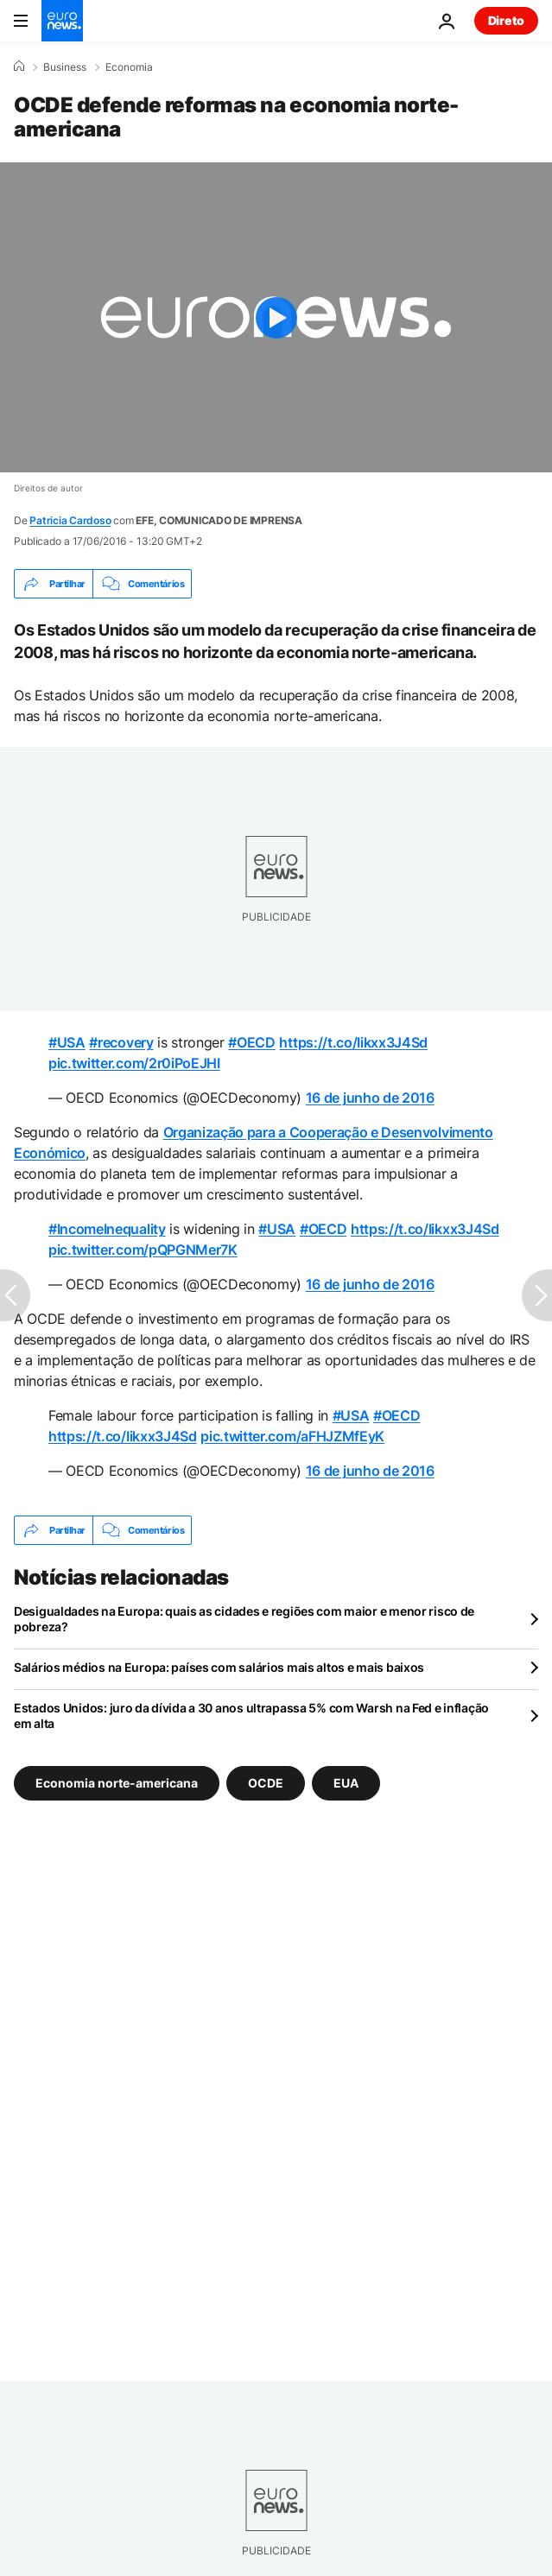 This screenshot has width=552, height=2576. Describe the element at coordinates (506, 20) in the screenshot. I see `Direto` at that location.